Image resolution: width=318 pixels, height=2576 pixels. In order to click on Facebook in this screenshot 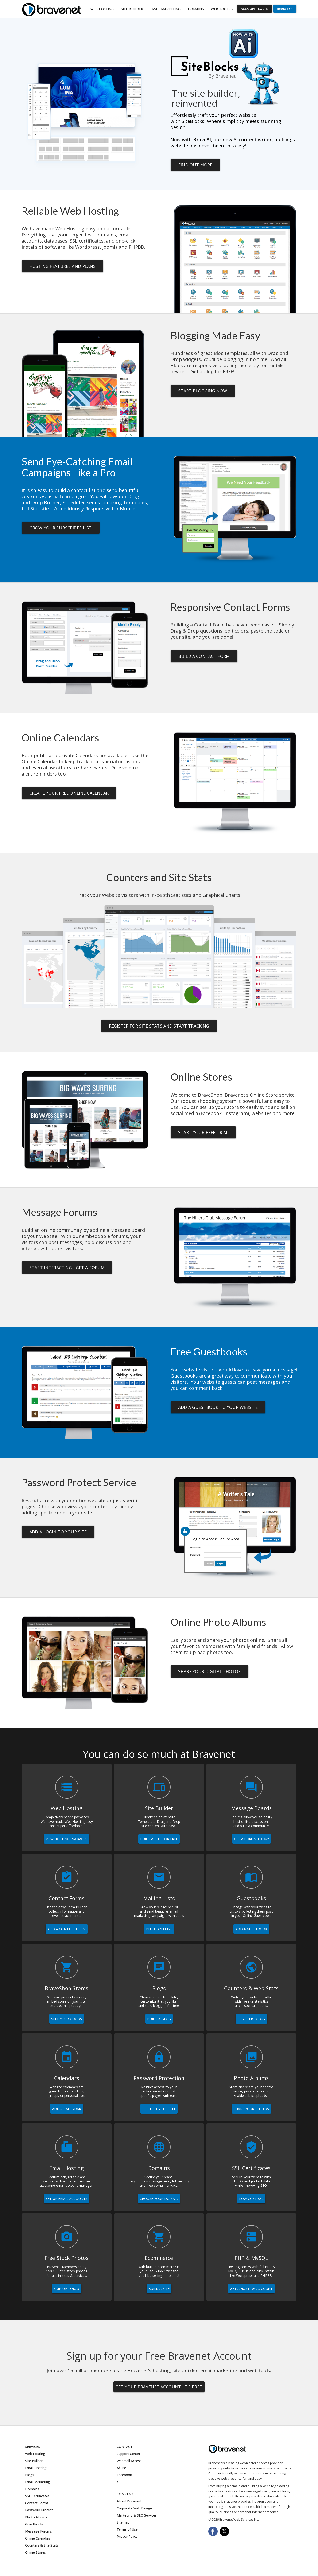, I will do `click(124, 2475)`.